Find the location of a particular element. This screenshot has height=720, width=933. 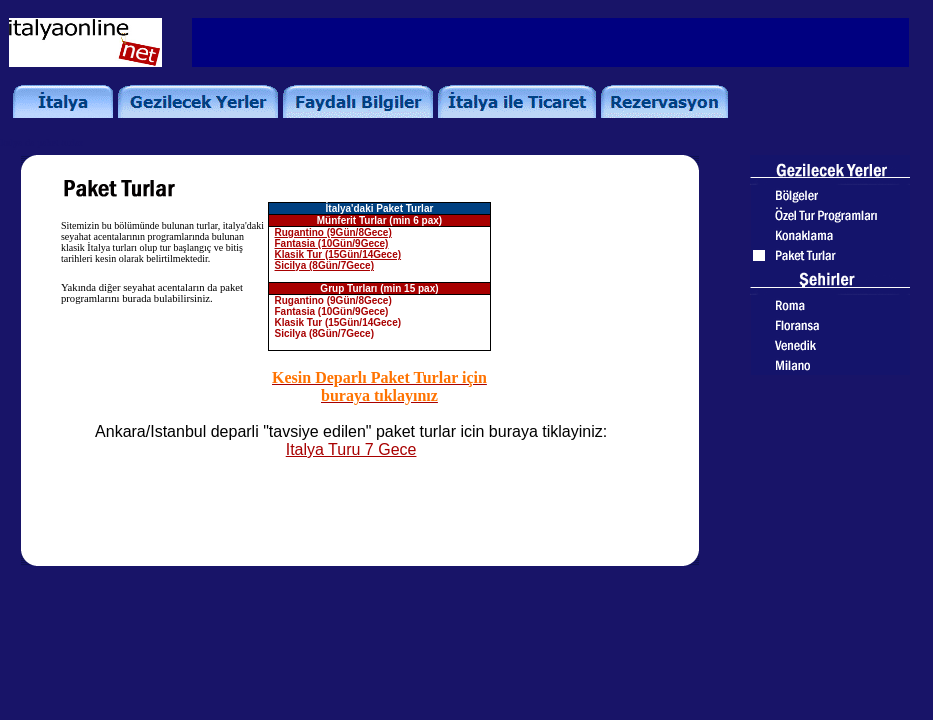

Italya Turu 7 Gece is located at coordinates (351, 449).